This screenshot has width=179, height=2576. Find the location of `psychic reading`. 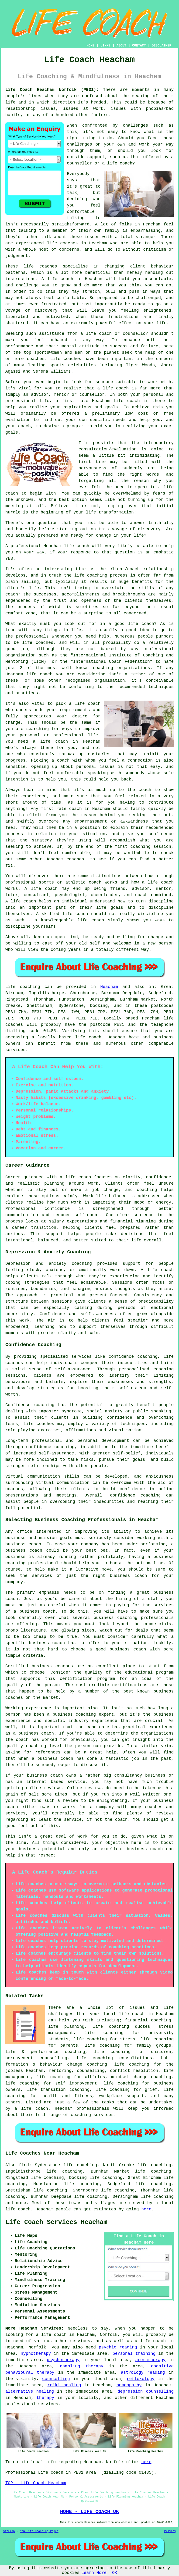

psychic reading is located at coordinates (118, 2347).